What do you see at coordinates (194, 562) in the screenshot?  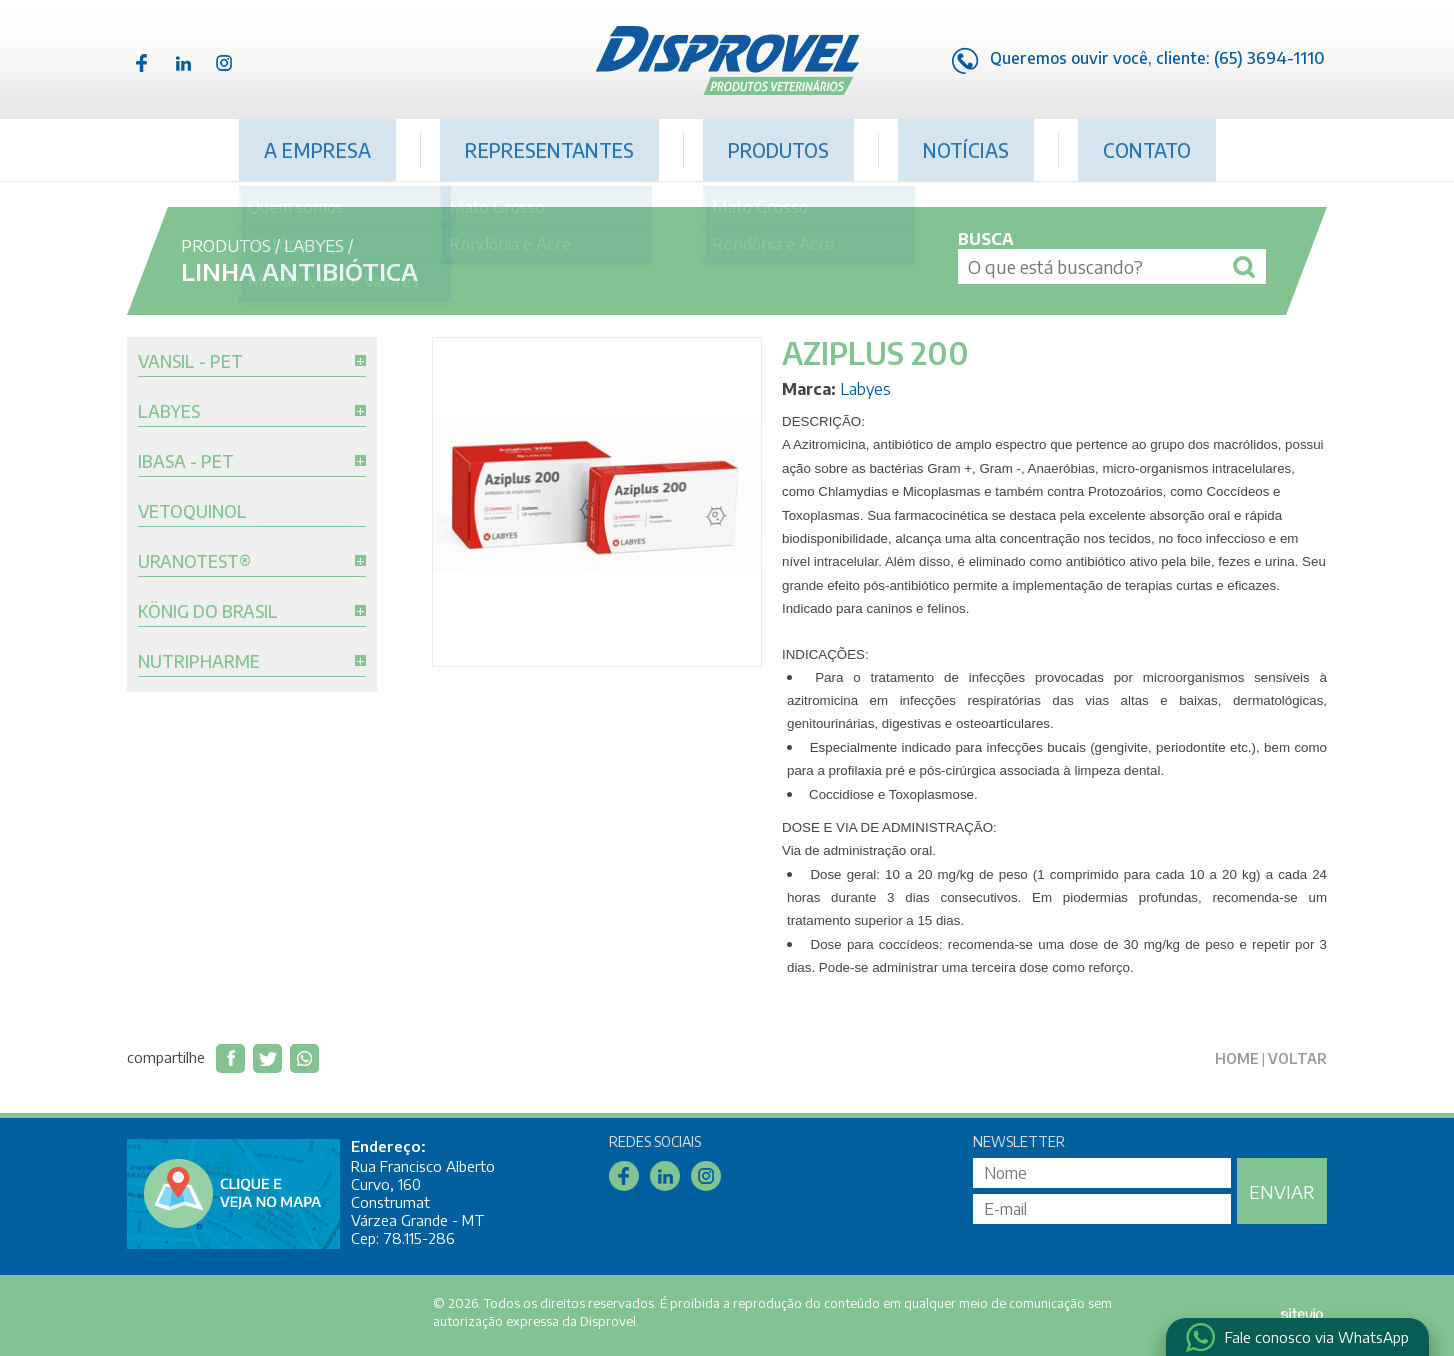 I see `Uranotest®` at bounding box center [194, 562].